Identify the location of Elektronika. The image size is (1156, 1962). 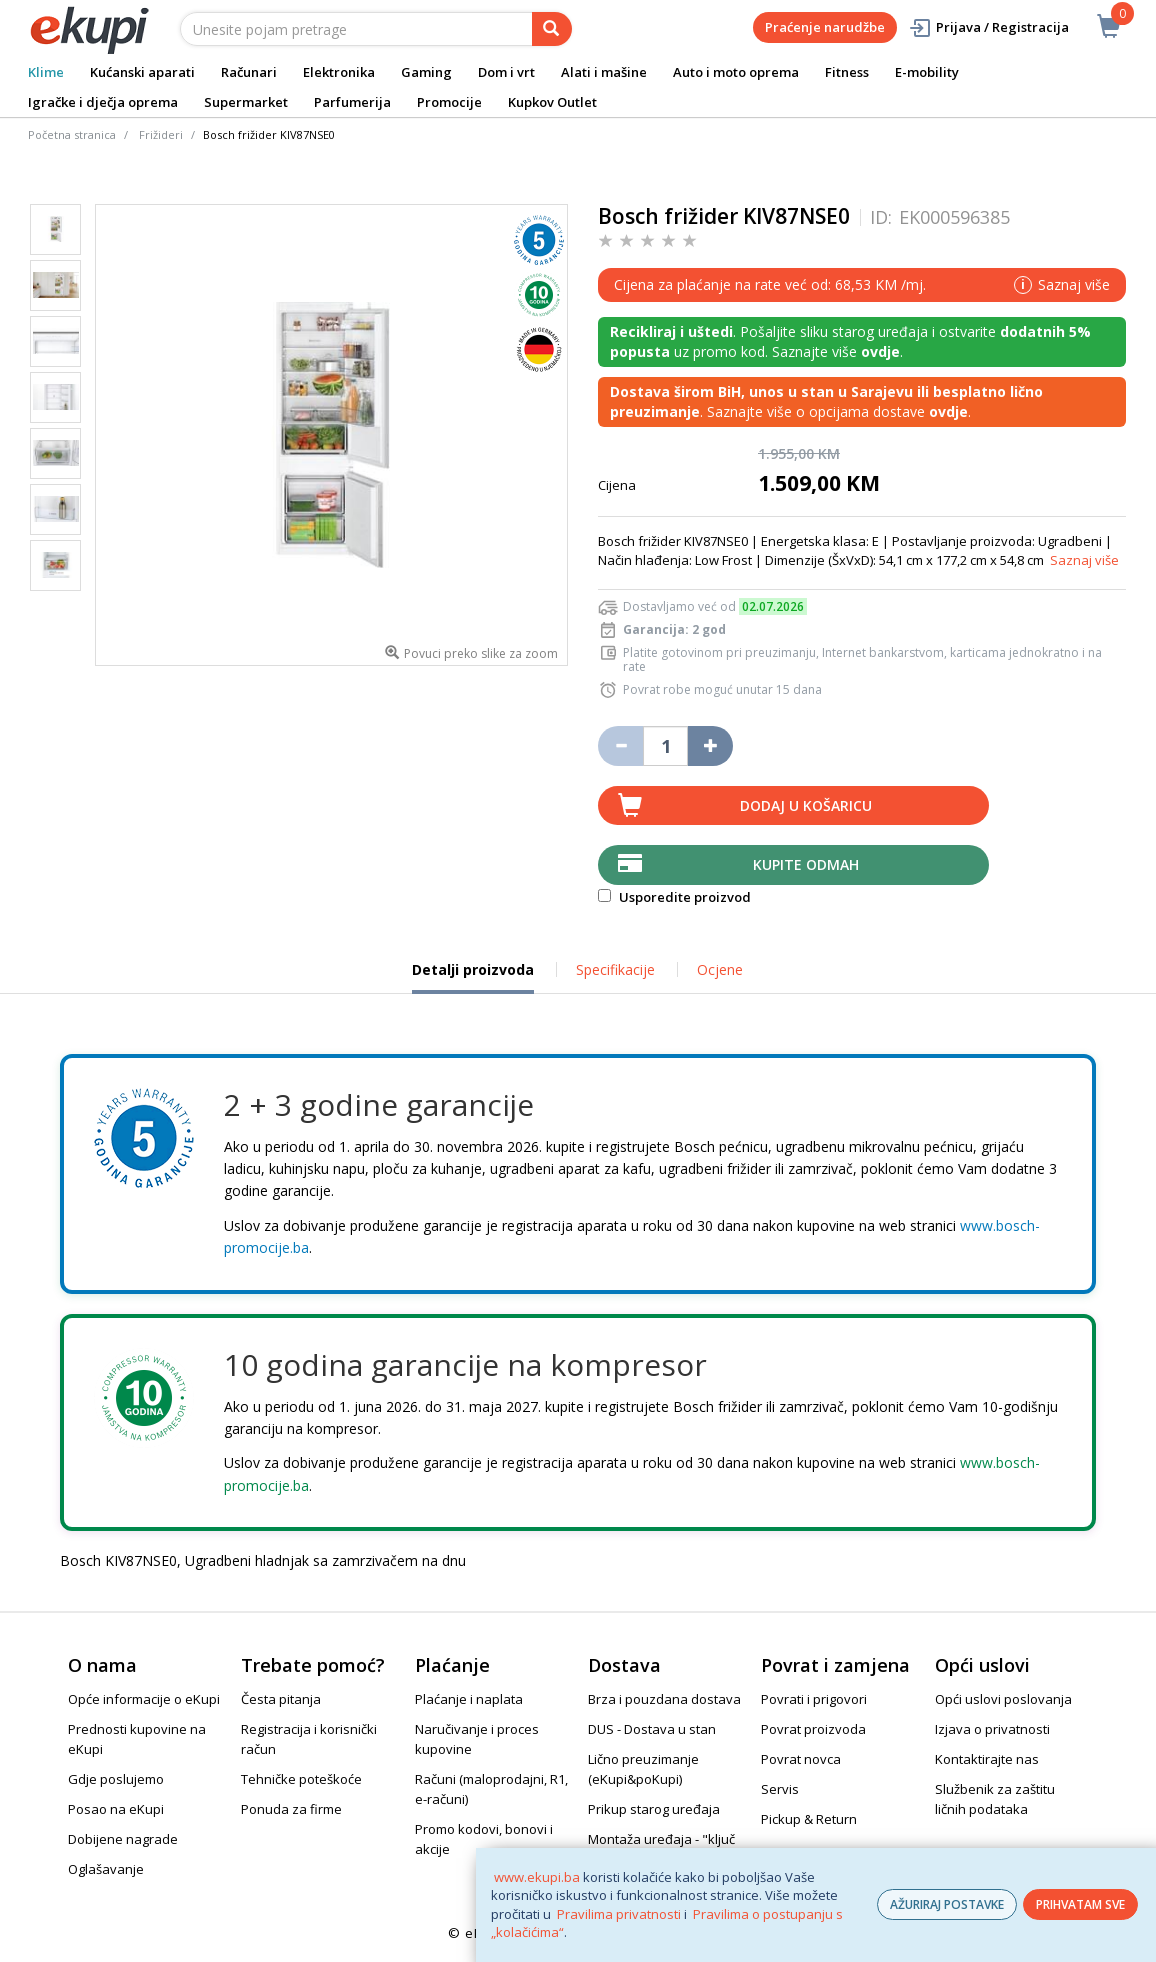
(339, 72).